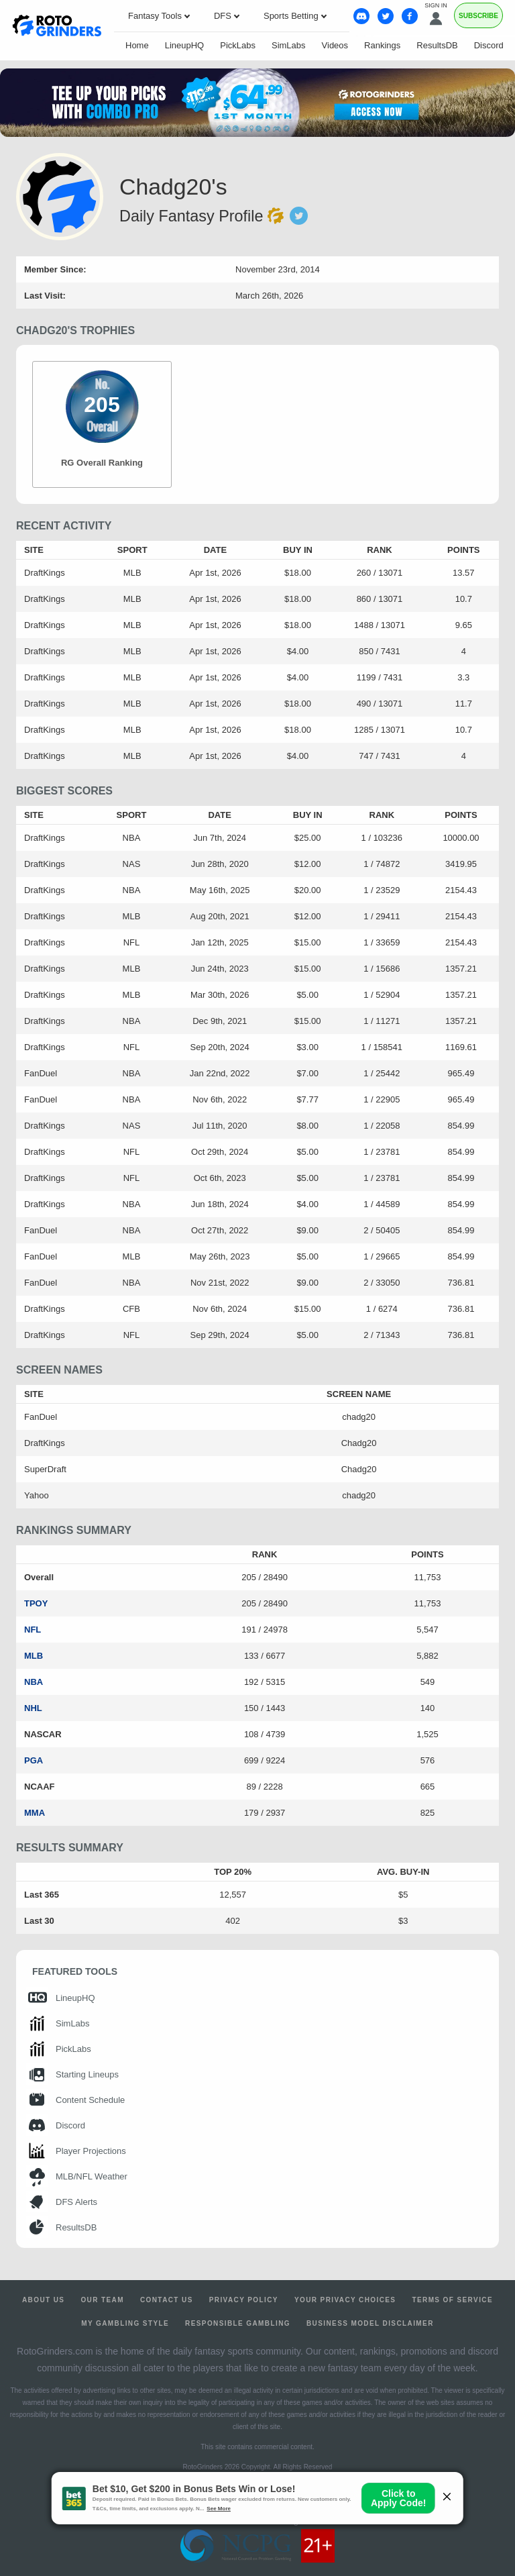 This screenshot has width=515, height=2576. What do you see at coordinates (36, 1603) in the screenshot?
I see `TPOY` at bounding box center [36, 1603].